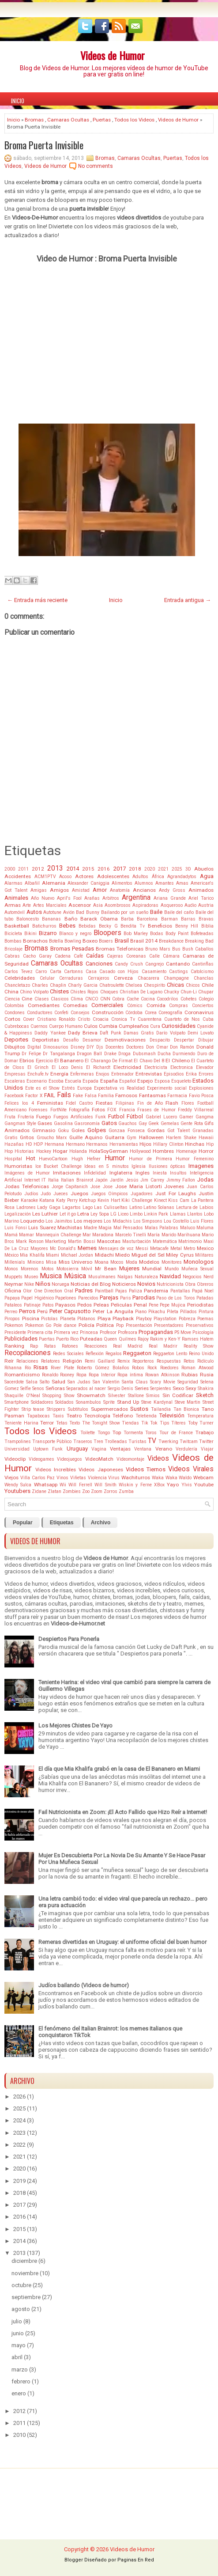 The height and width of the screenshot is (2576, 218). What do you see at coordinates (101, 1469) in the screenshot?
I see `Videos Japoneses` at bounding box center [101, 1469].